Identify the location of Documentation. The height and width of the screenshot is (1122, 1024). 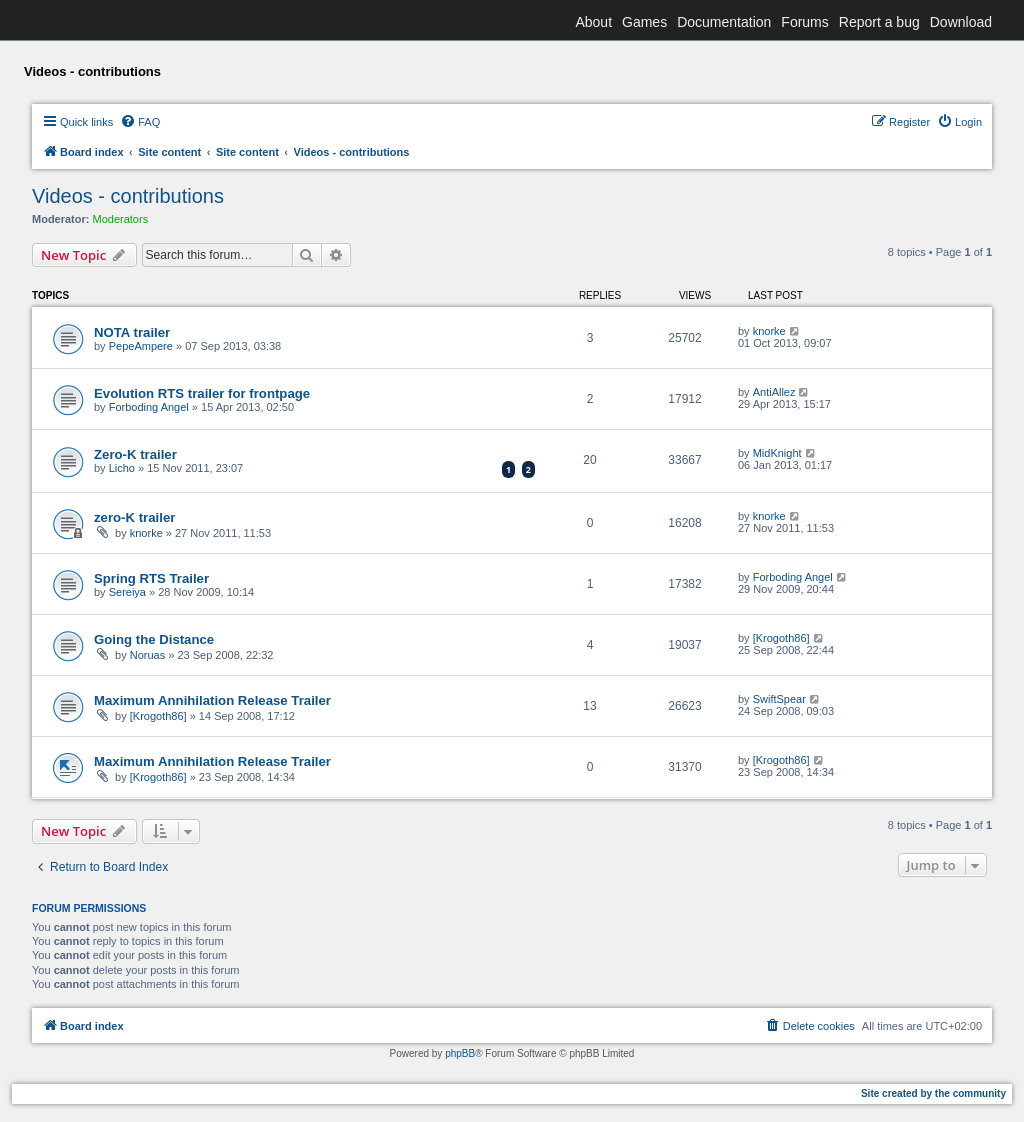
(724, 22).